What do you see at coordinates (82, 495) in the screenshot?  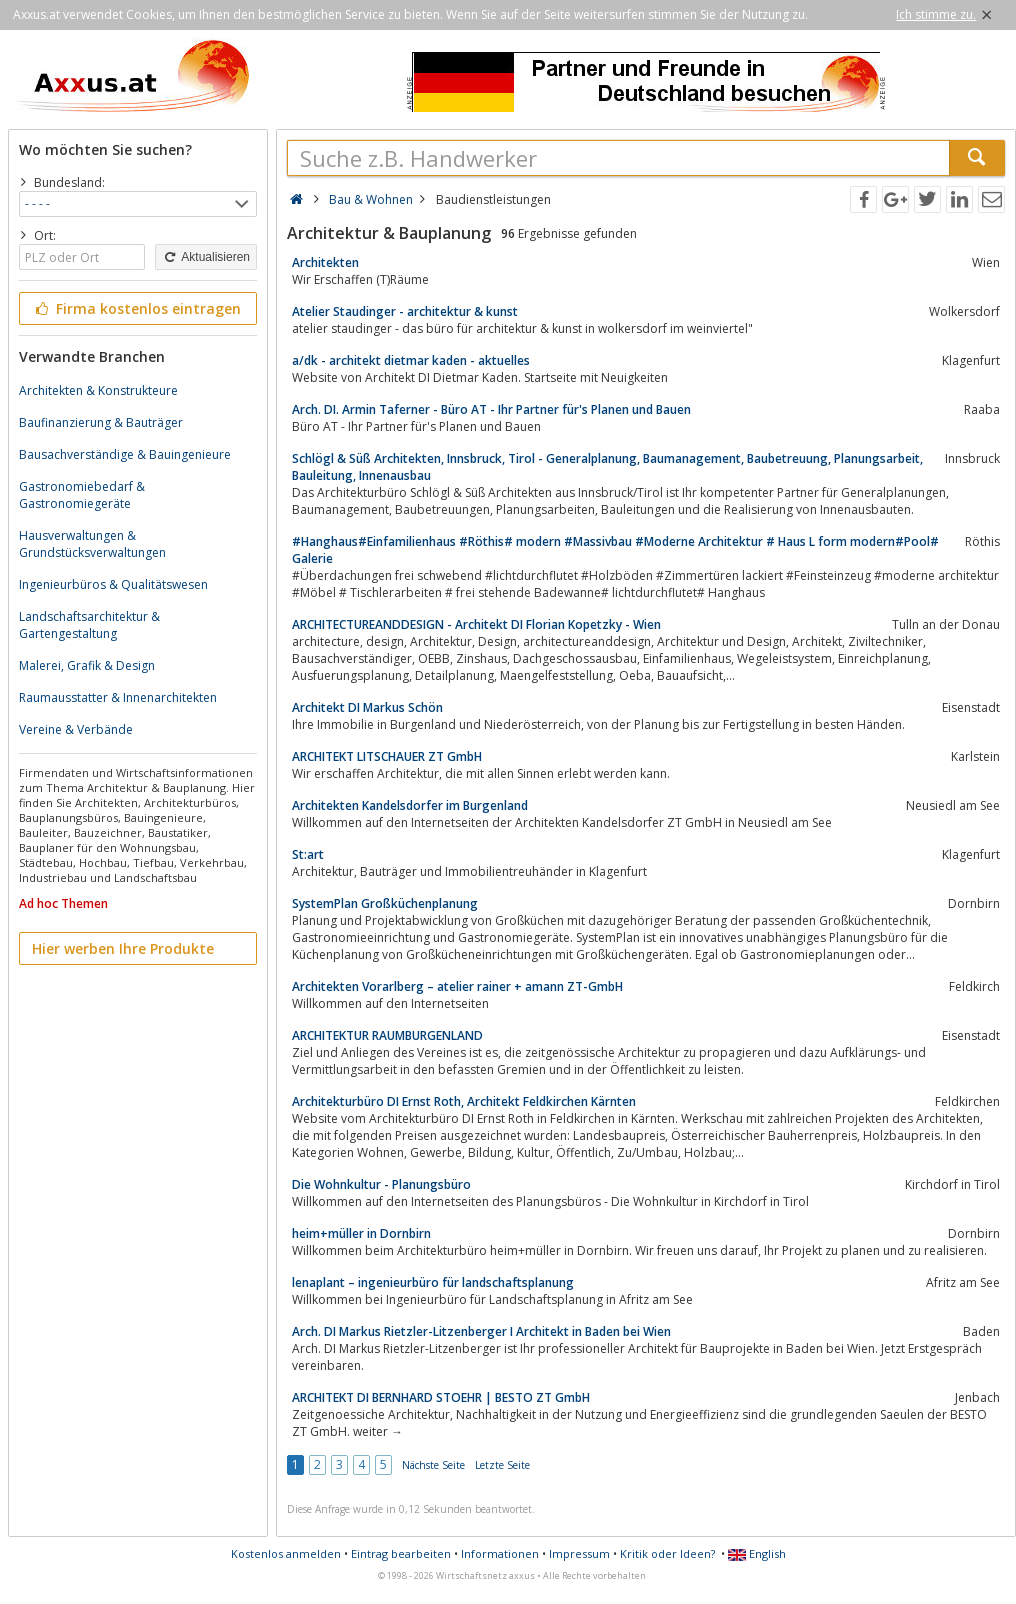 I see `Gastronomiebedarf & Gastronomiegeräte` at bounding box center [82, 495].